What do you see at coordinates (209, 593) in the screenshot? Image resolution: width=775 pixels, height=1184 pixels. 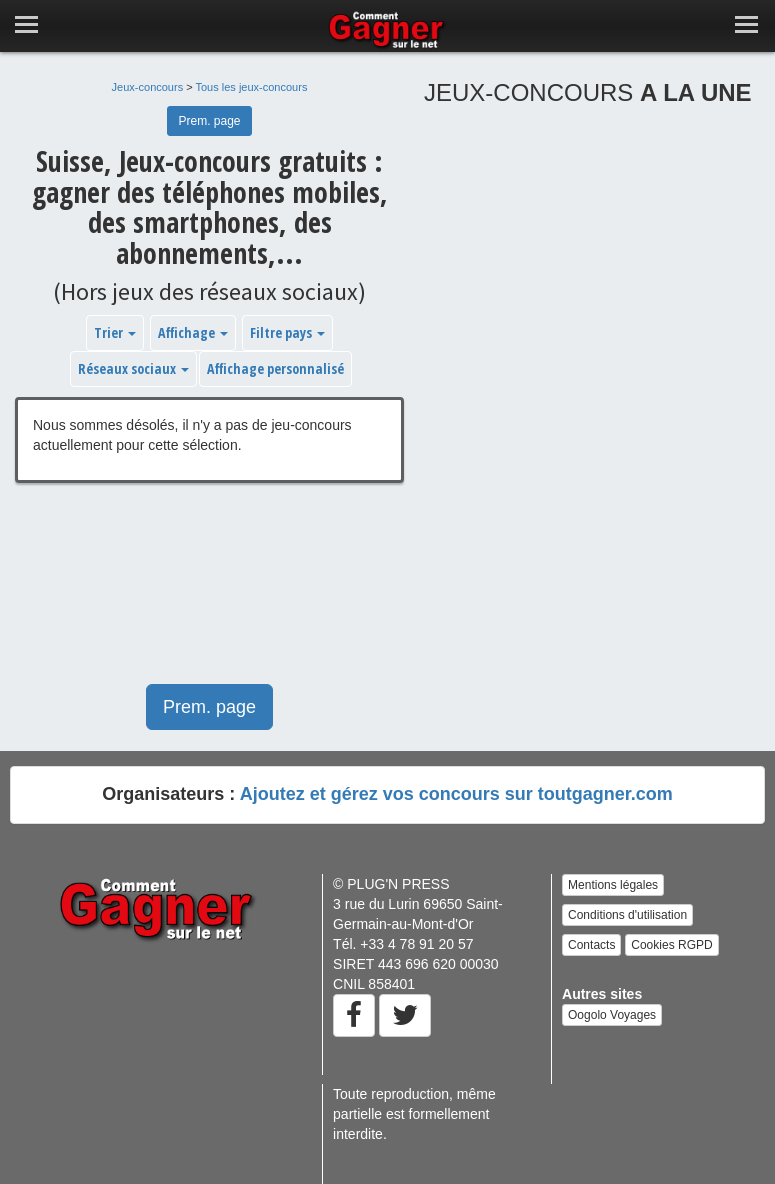 I see `[Advertisement]` at bounding box center [209, 593].